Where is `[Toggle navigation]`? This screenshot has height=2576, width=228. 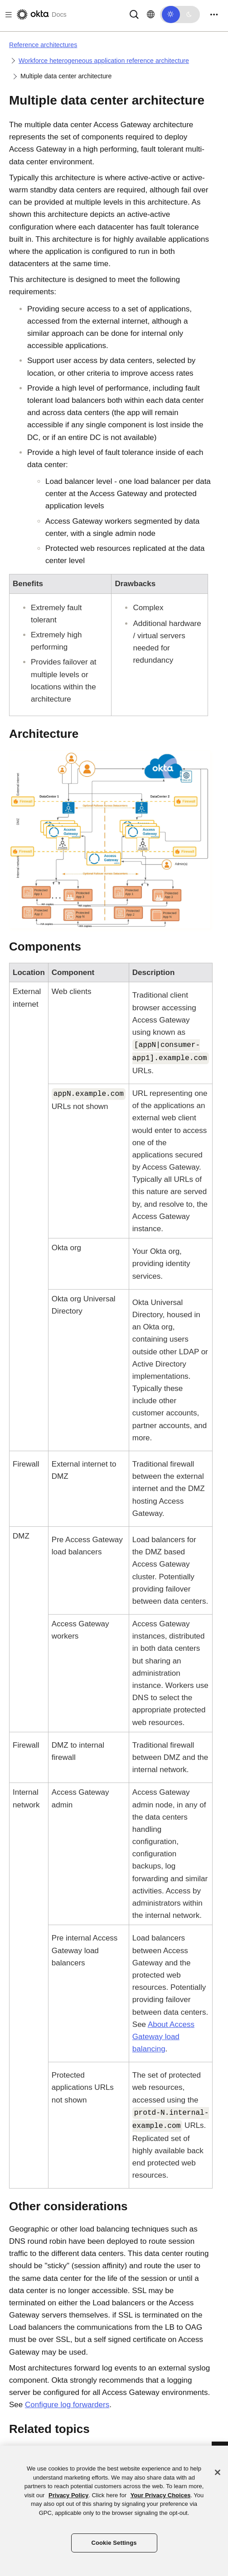 [Toggle navigation] is located at coordinates (214, 15).